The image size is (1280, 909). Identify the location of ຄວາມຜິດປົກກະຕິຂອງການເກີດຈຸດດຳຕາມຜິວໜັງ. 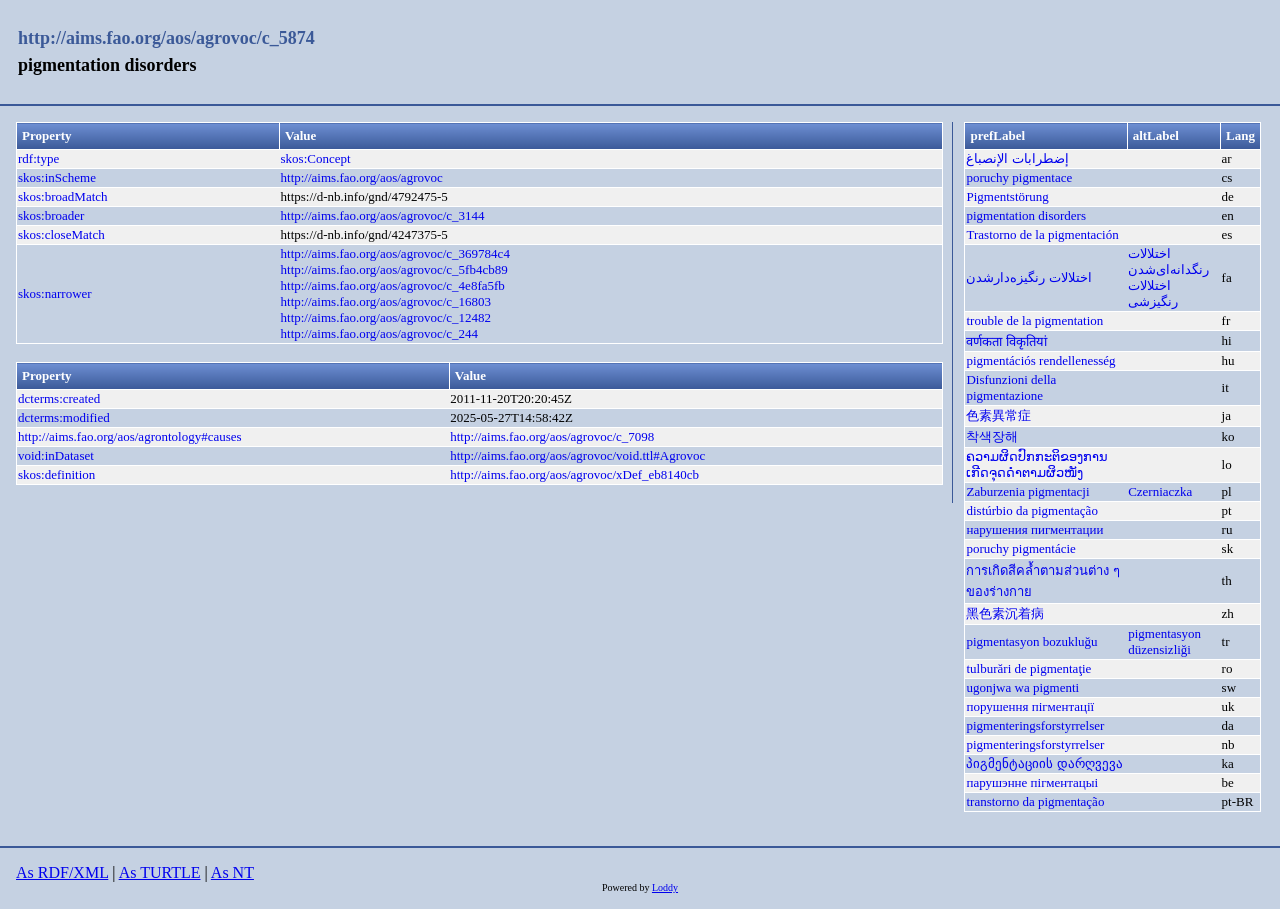
(1037, 464).